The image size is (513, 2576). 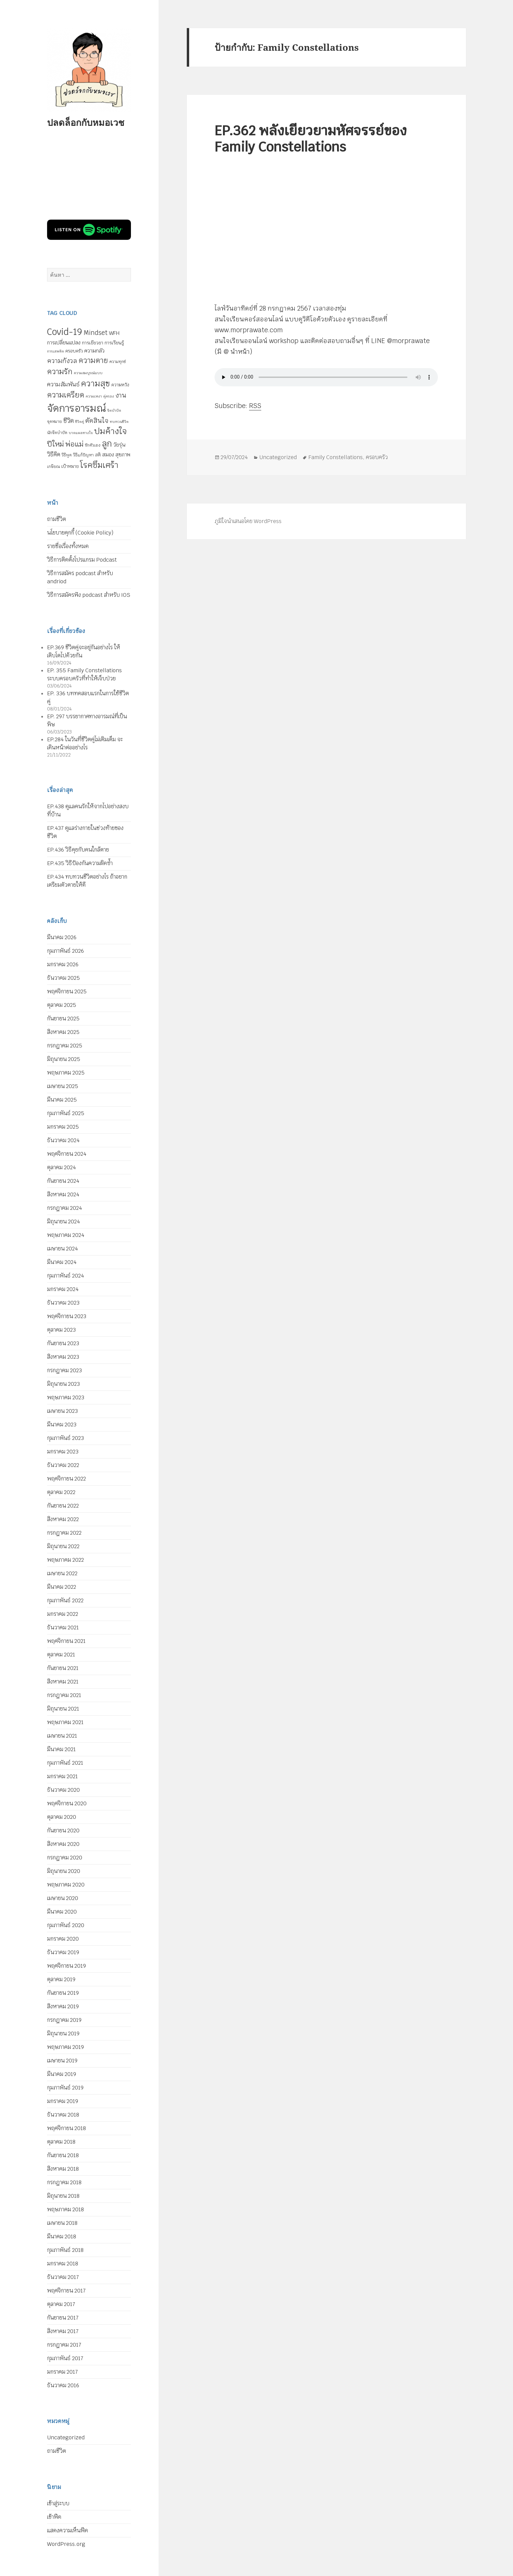 What do you see at coordinates (61, 2236) in the screenshot?
I see `มีนาคม 2018` at bounding box center [61, 2236].